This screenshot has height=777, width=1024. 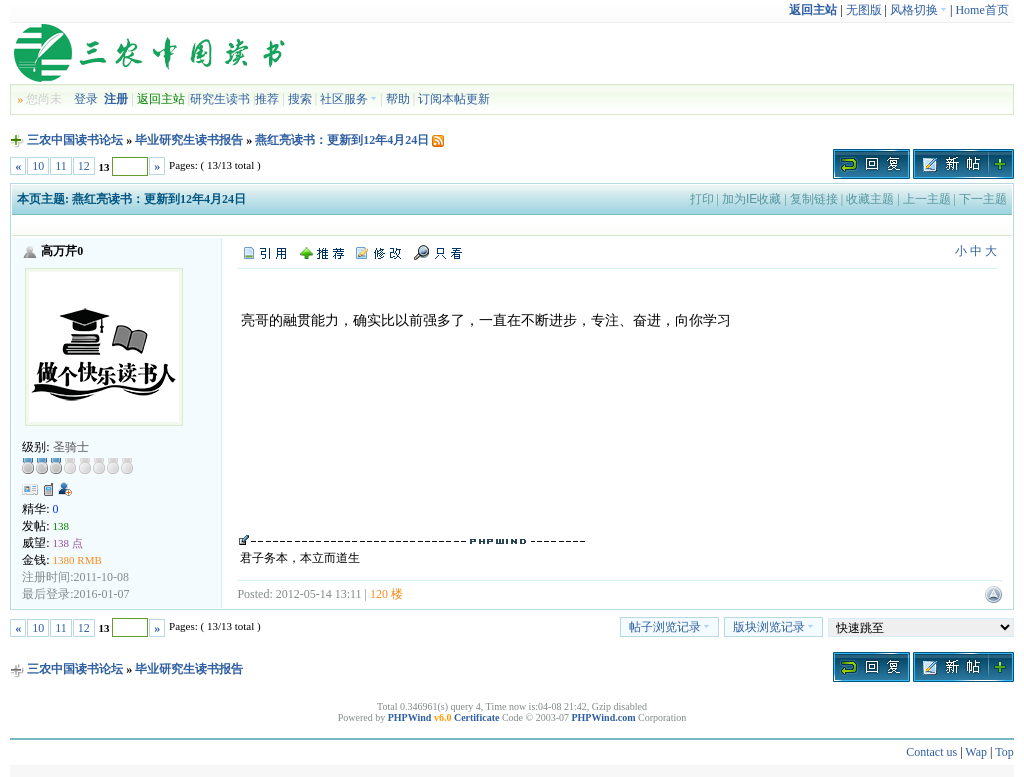 I want to click on 登录, so click(x=86, y=99).